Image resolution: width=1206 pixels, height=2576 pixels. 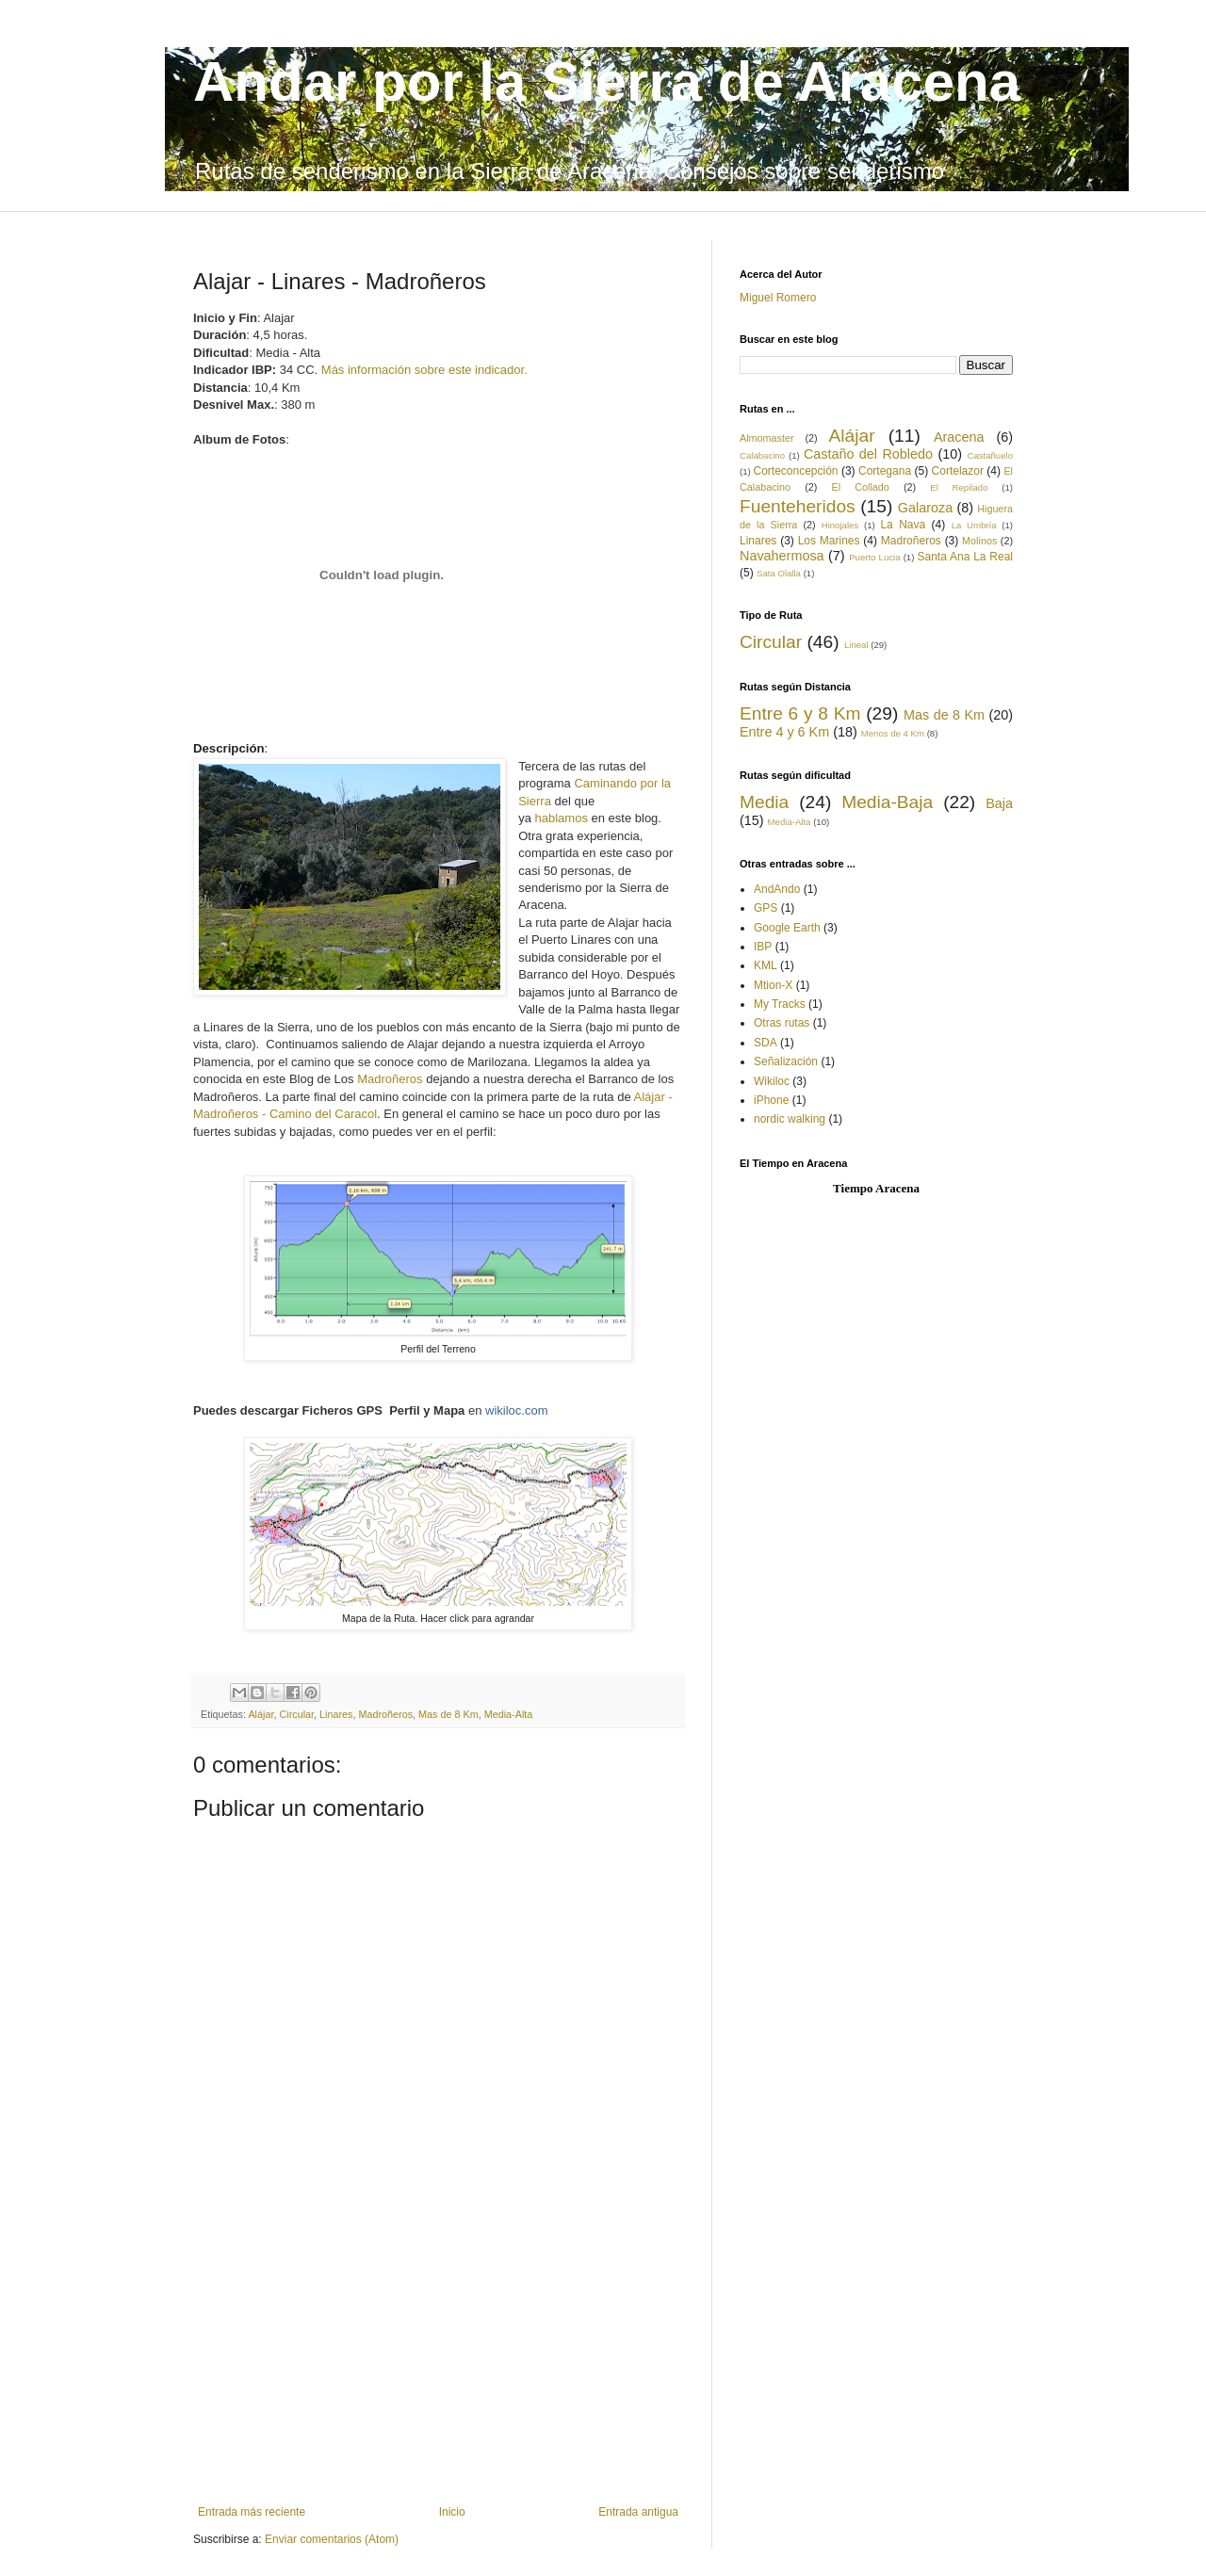 I want to click on Alájar, so click(x=260, y=1714).